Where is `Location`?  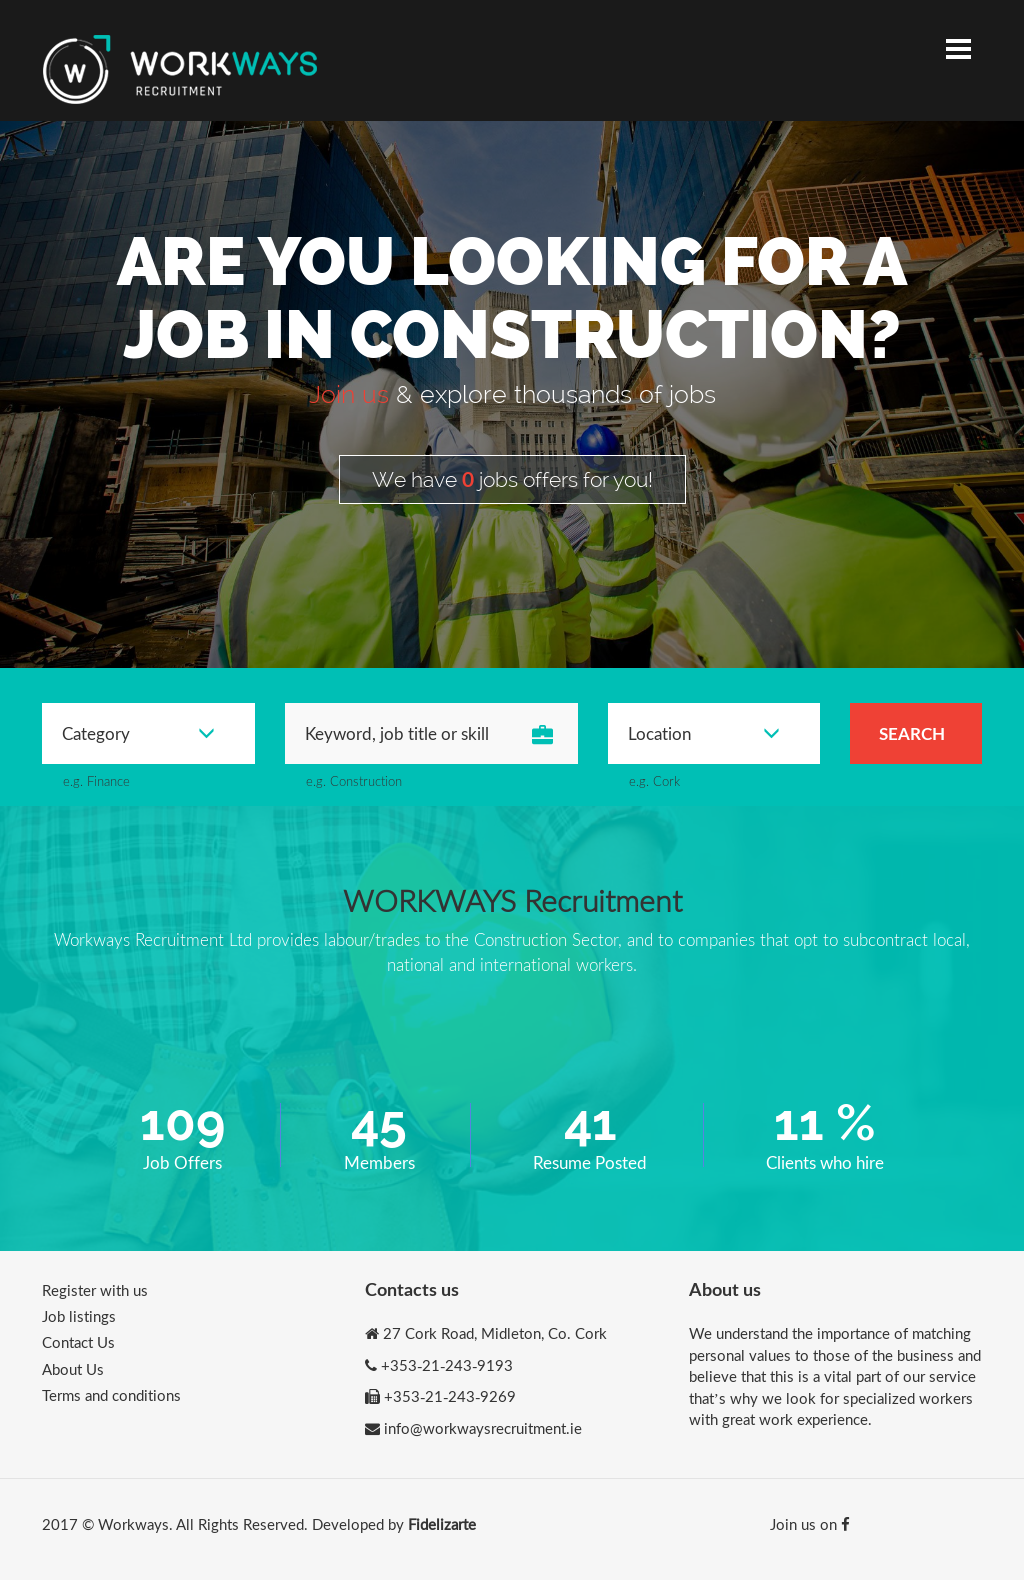 Location is located at coordinates (704, 733).